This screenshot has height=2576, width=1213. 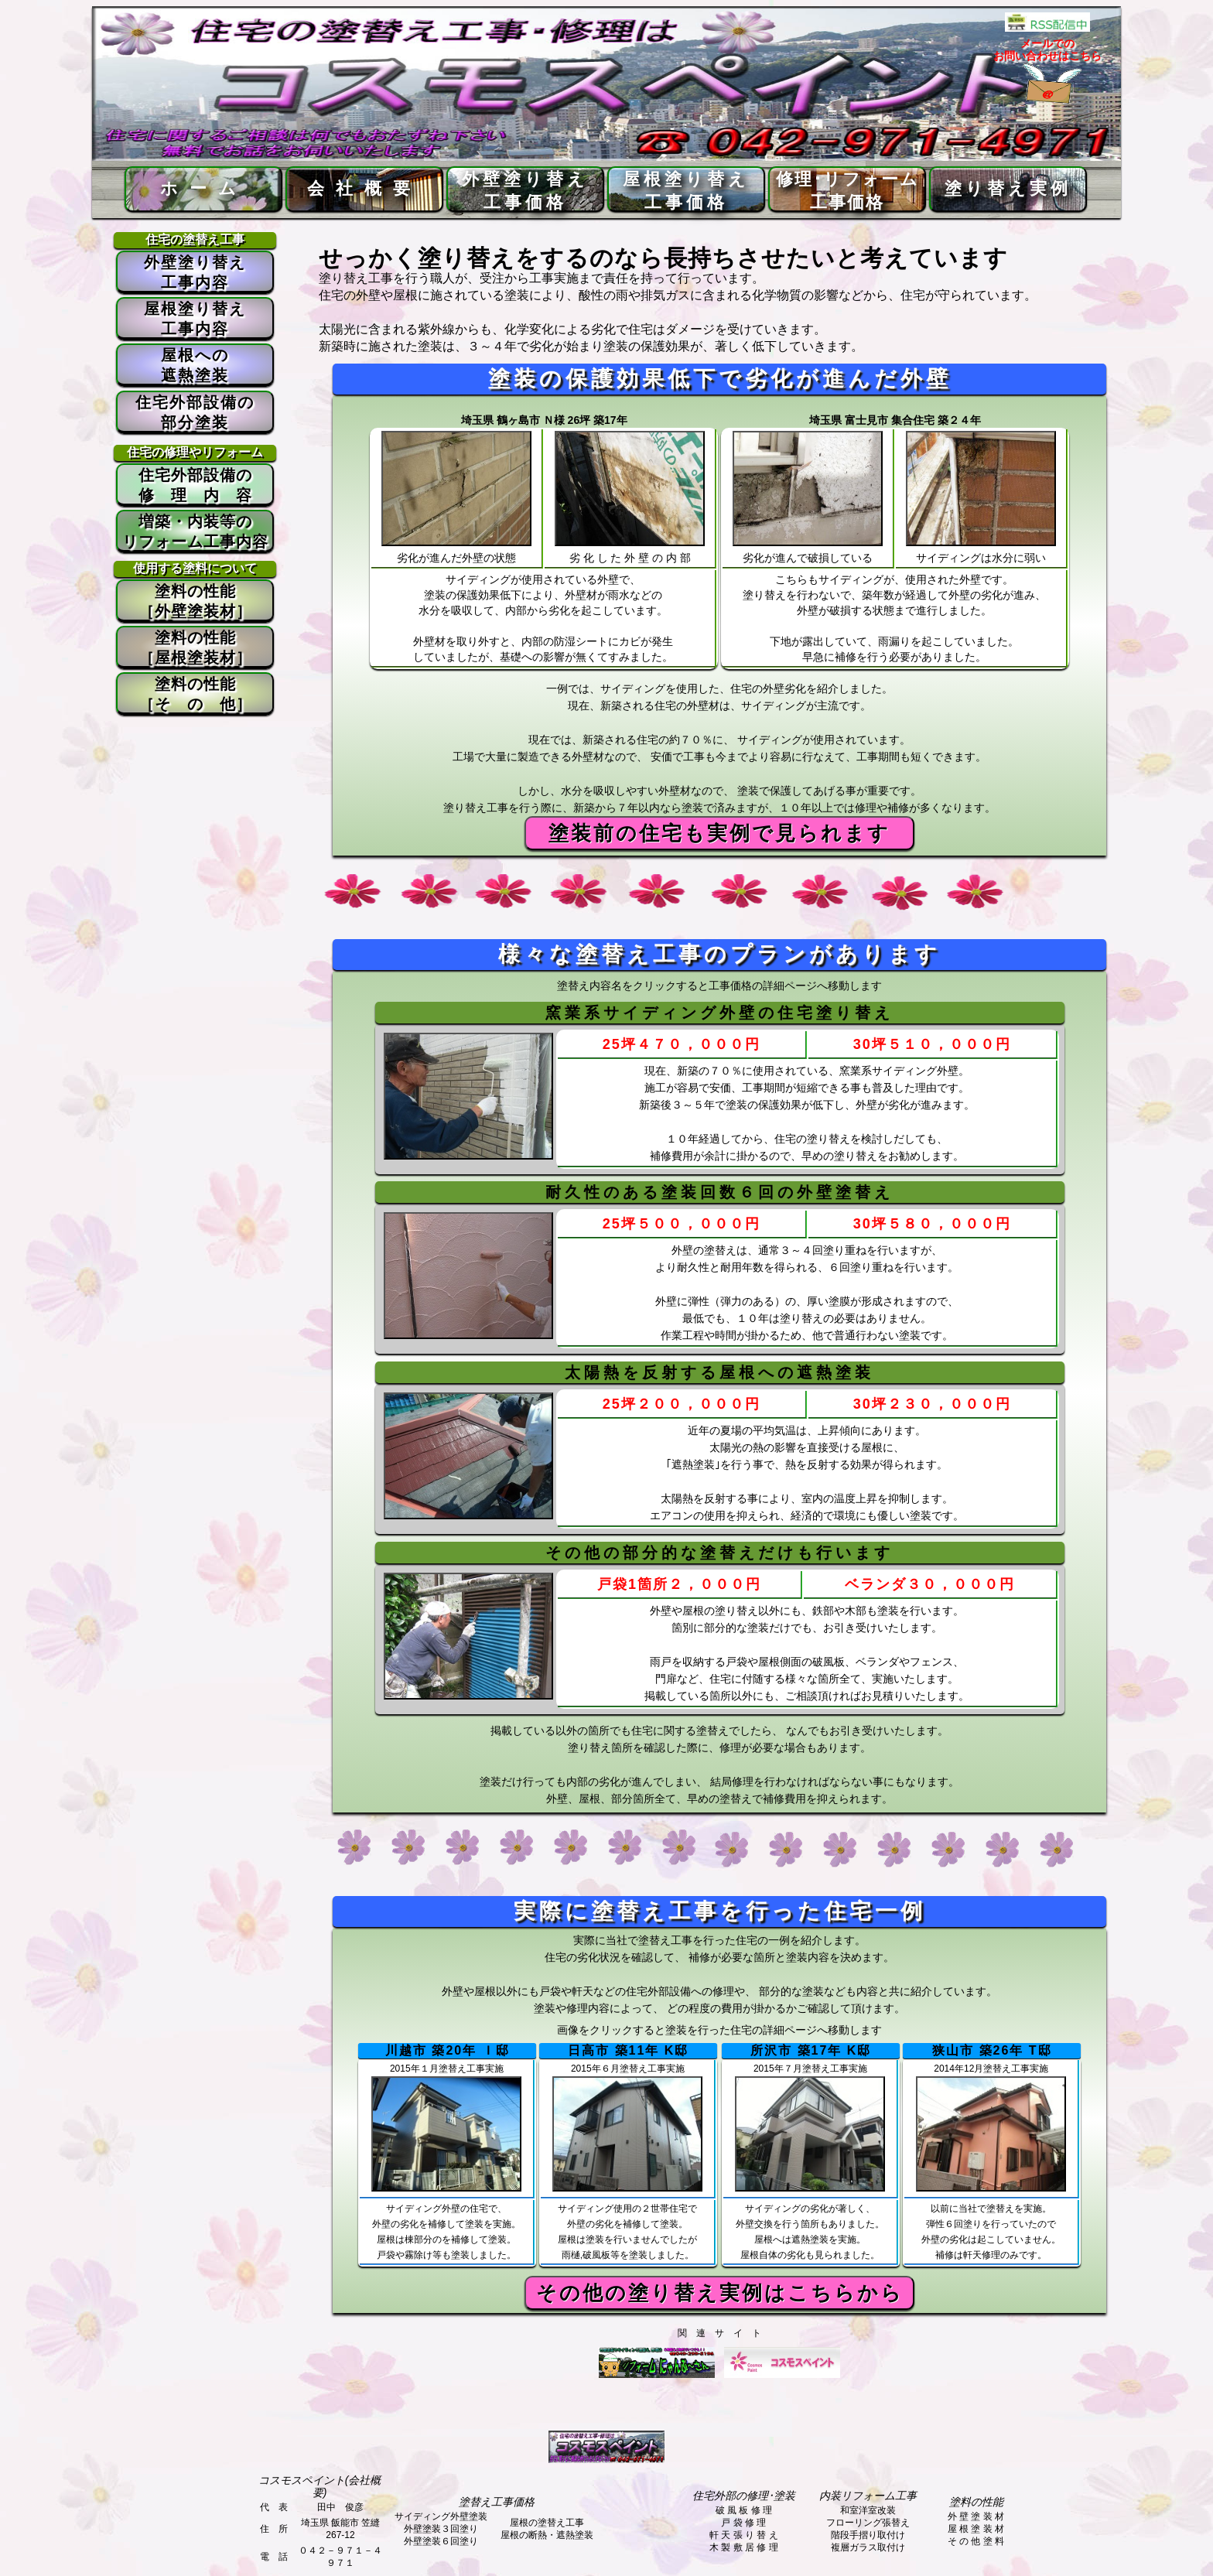 I want to click on 塗料の性能 ［外壁塗装材］, so click(x=195, y=601).